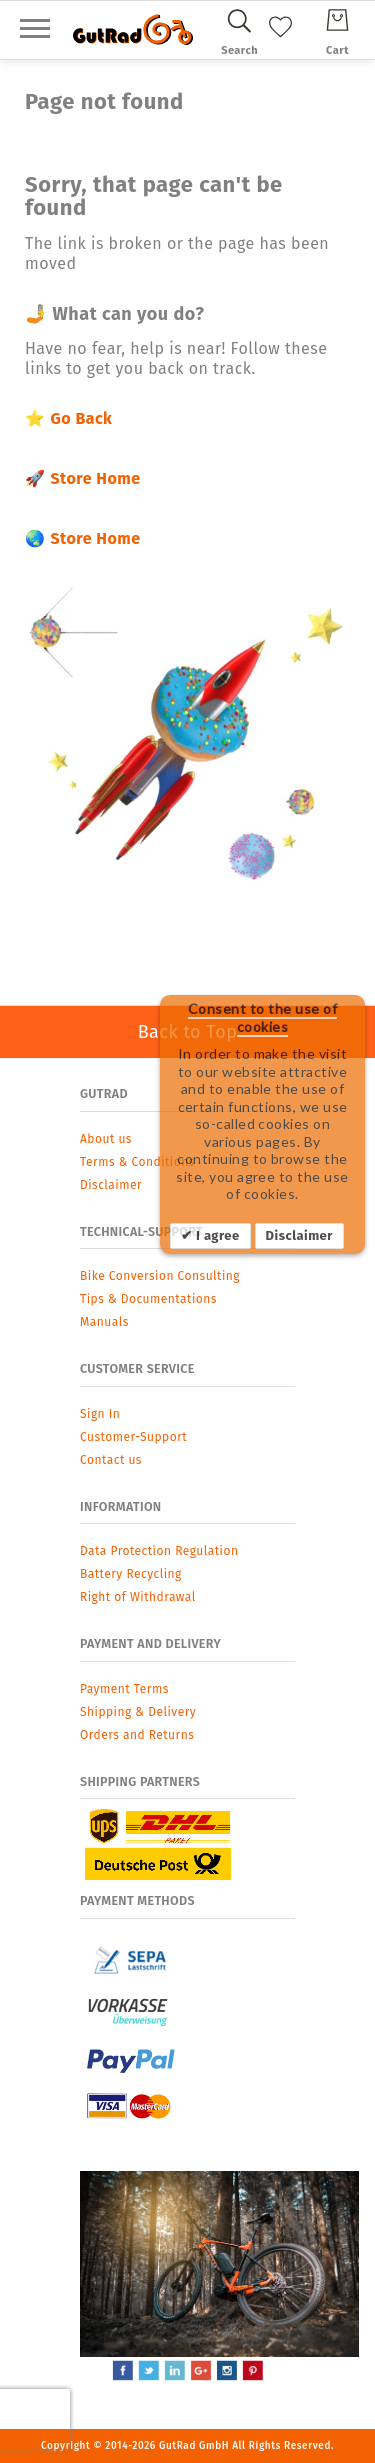  I want to click on Disclaimer, so click(299, 1235).